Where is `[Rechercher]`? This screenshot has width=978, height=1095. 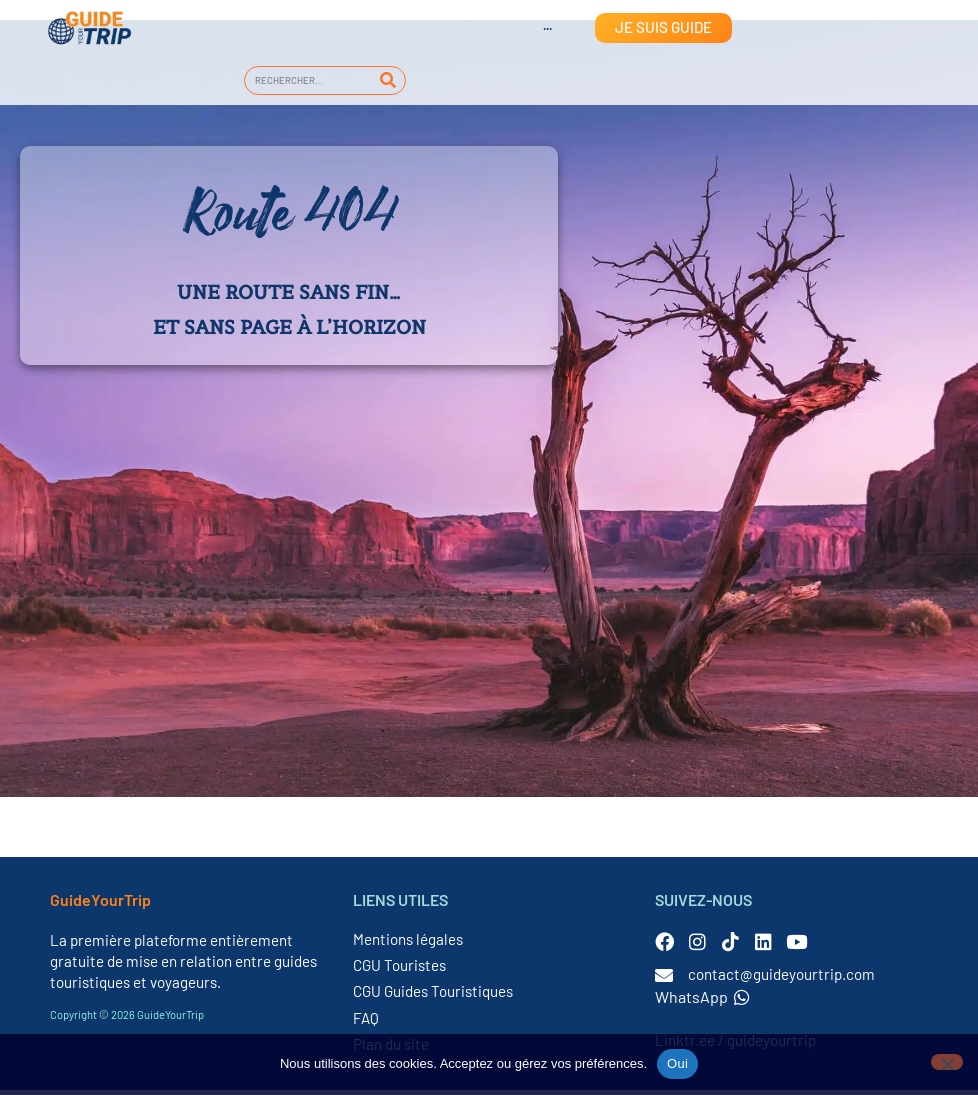
[Rechercher] is located at coordinates (387, 80).